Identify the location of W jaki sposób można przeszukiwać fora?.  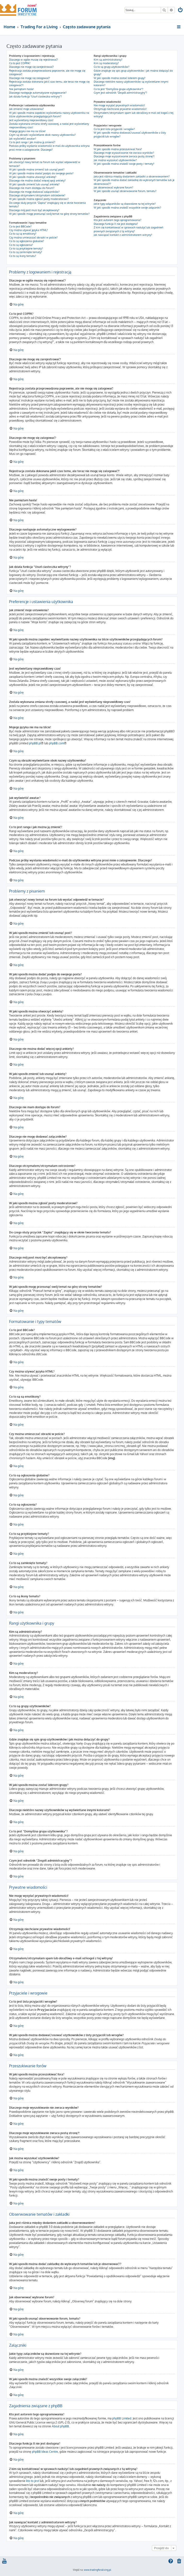
(118, 149).